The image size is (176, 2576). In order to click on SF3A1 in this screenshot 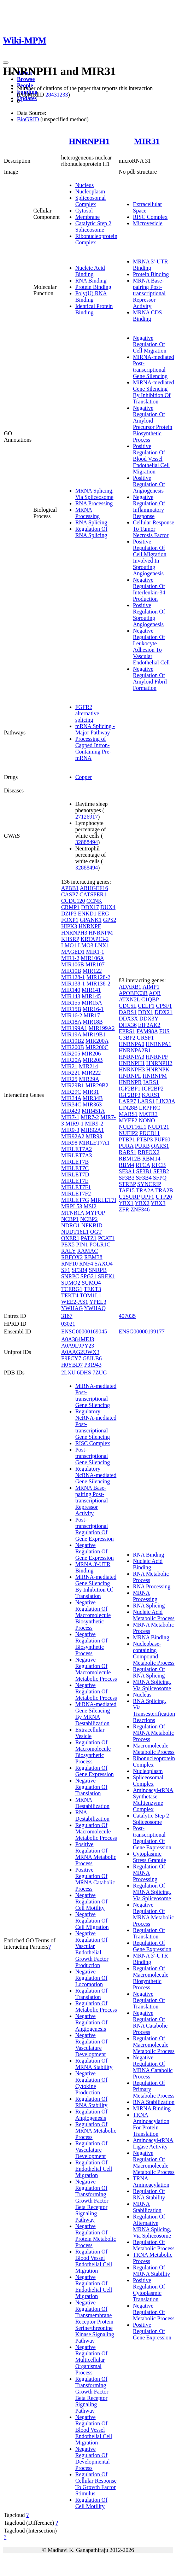, I will do `click(127, 1171)`.